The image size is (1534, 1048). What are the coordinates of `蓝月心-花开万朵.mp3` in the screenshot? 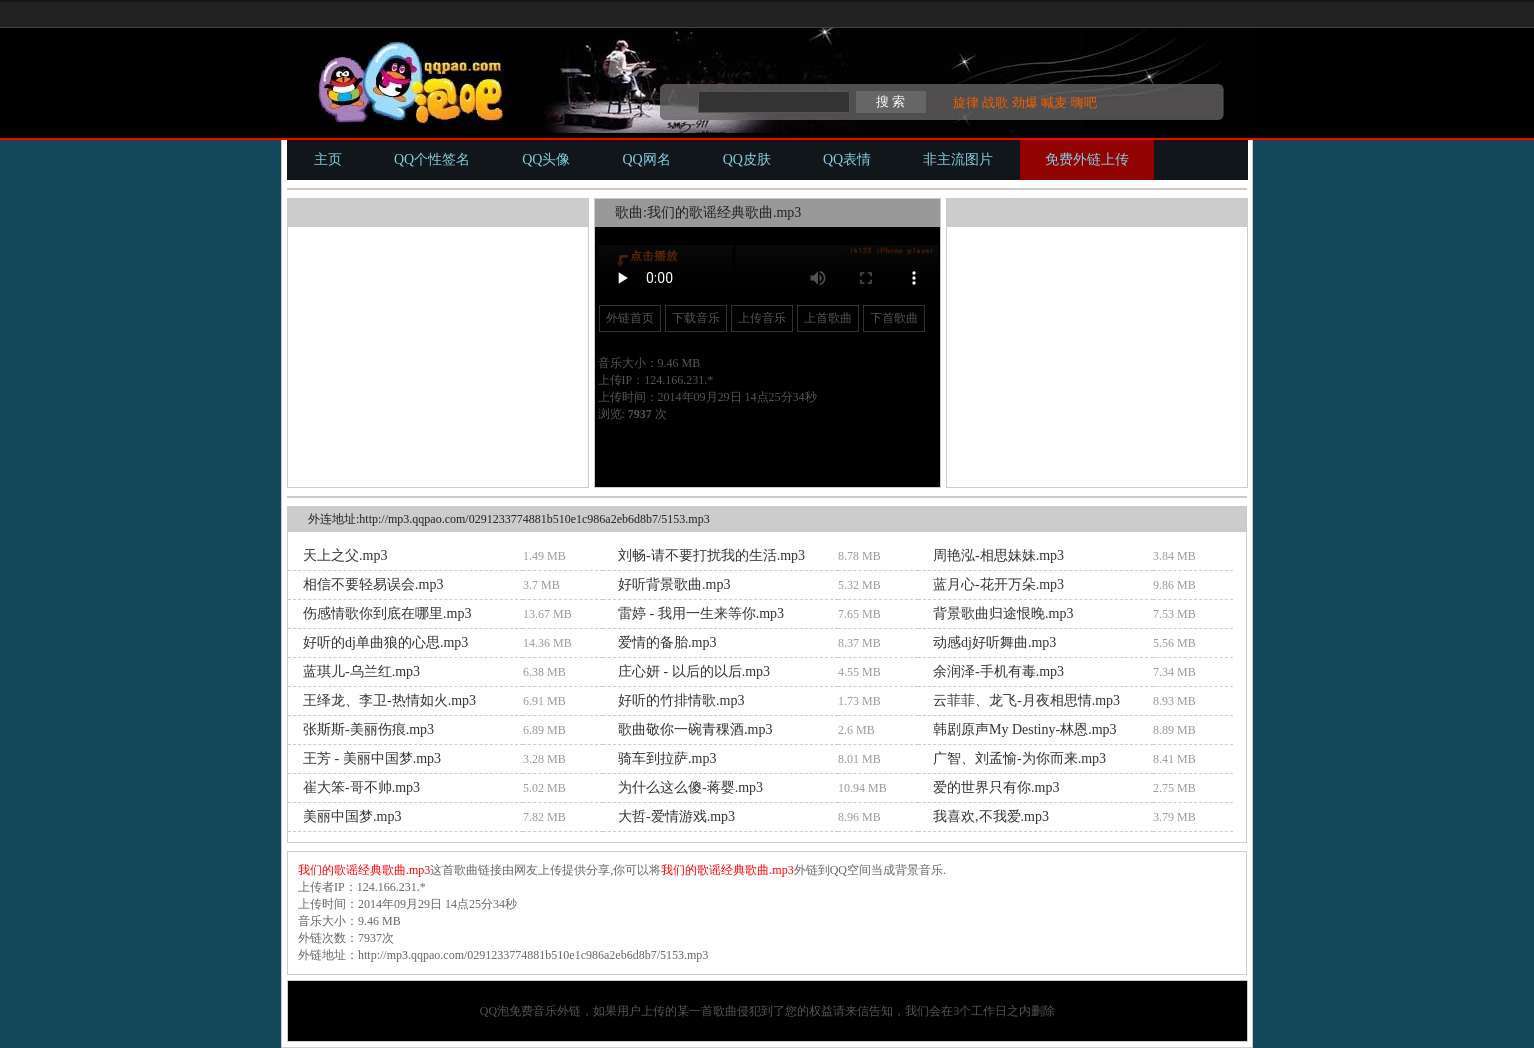 It's located at (998, 584).